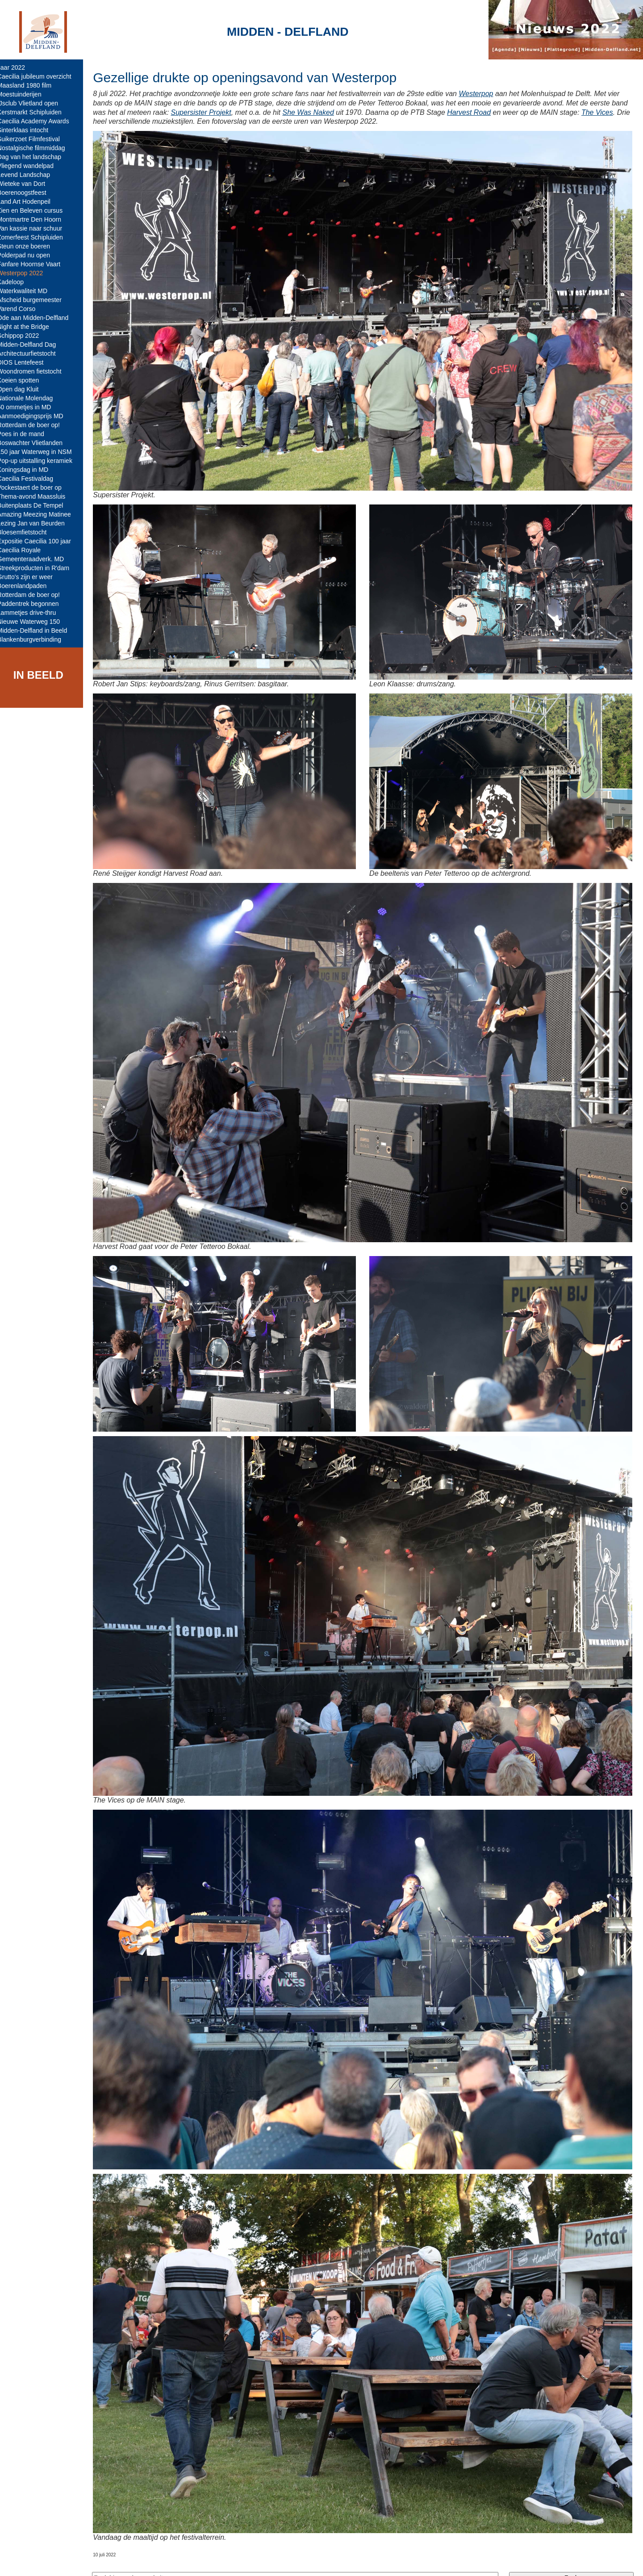  Describe the element at coordinates (36, 228) in the screenshot. I see `Van kassie naar schuur` at that location.